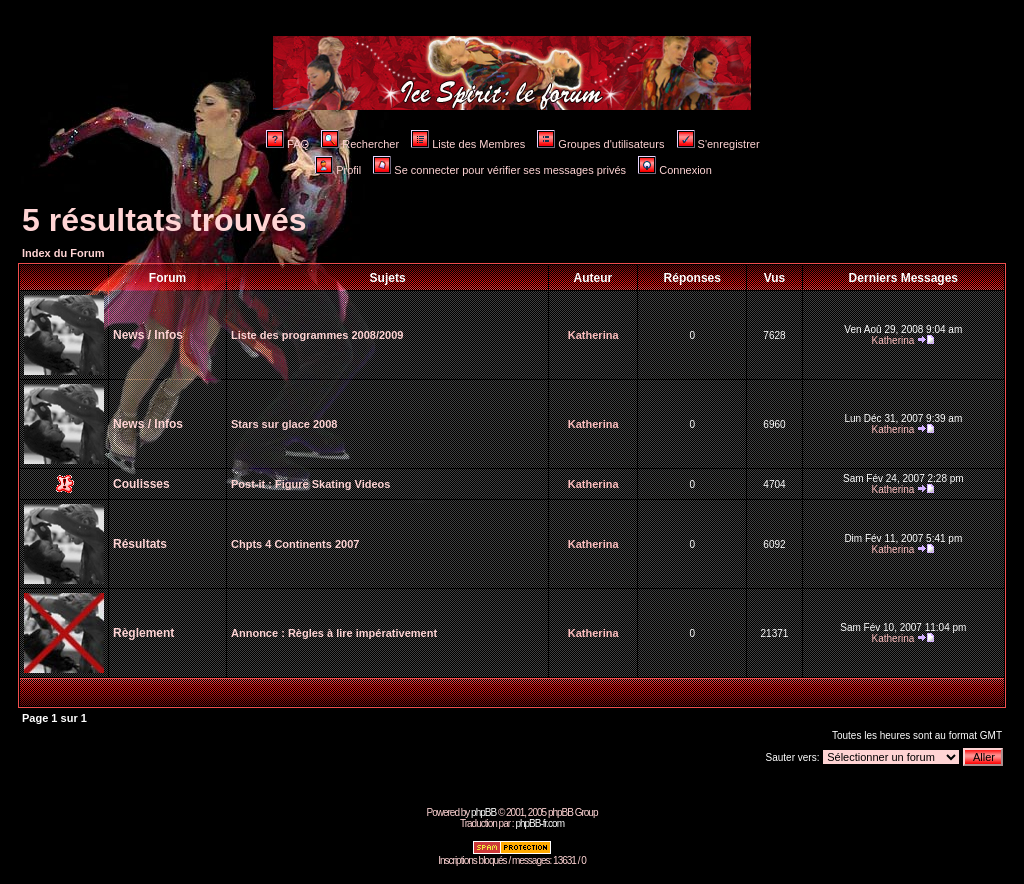 This screenshot has width=1024, height=884. I want to click on Chpts 4 Continents 2007, so click(295, 544).